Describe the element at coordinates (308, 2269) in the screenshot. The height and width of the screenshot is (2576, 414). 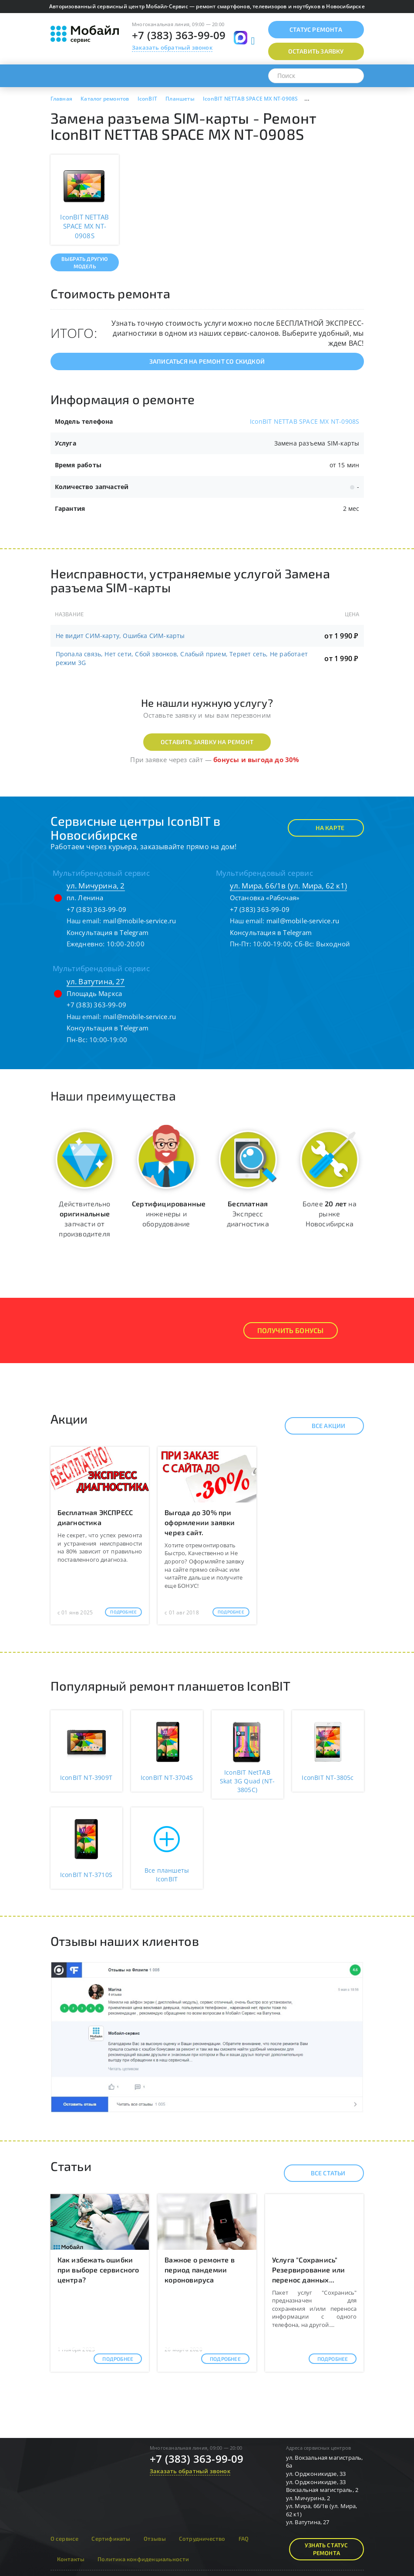
I see `Услуга "Сохранись" Резервирование или перенос данных...` at that location.